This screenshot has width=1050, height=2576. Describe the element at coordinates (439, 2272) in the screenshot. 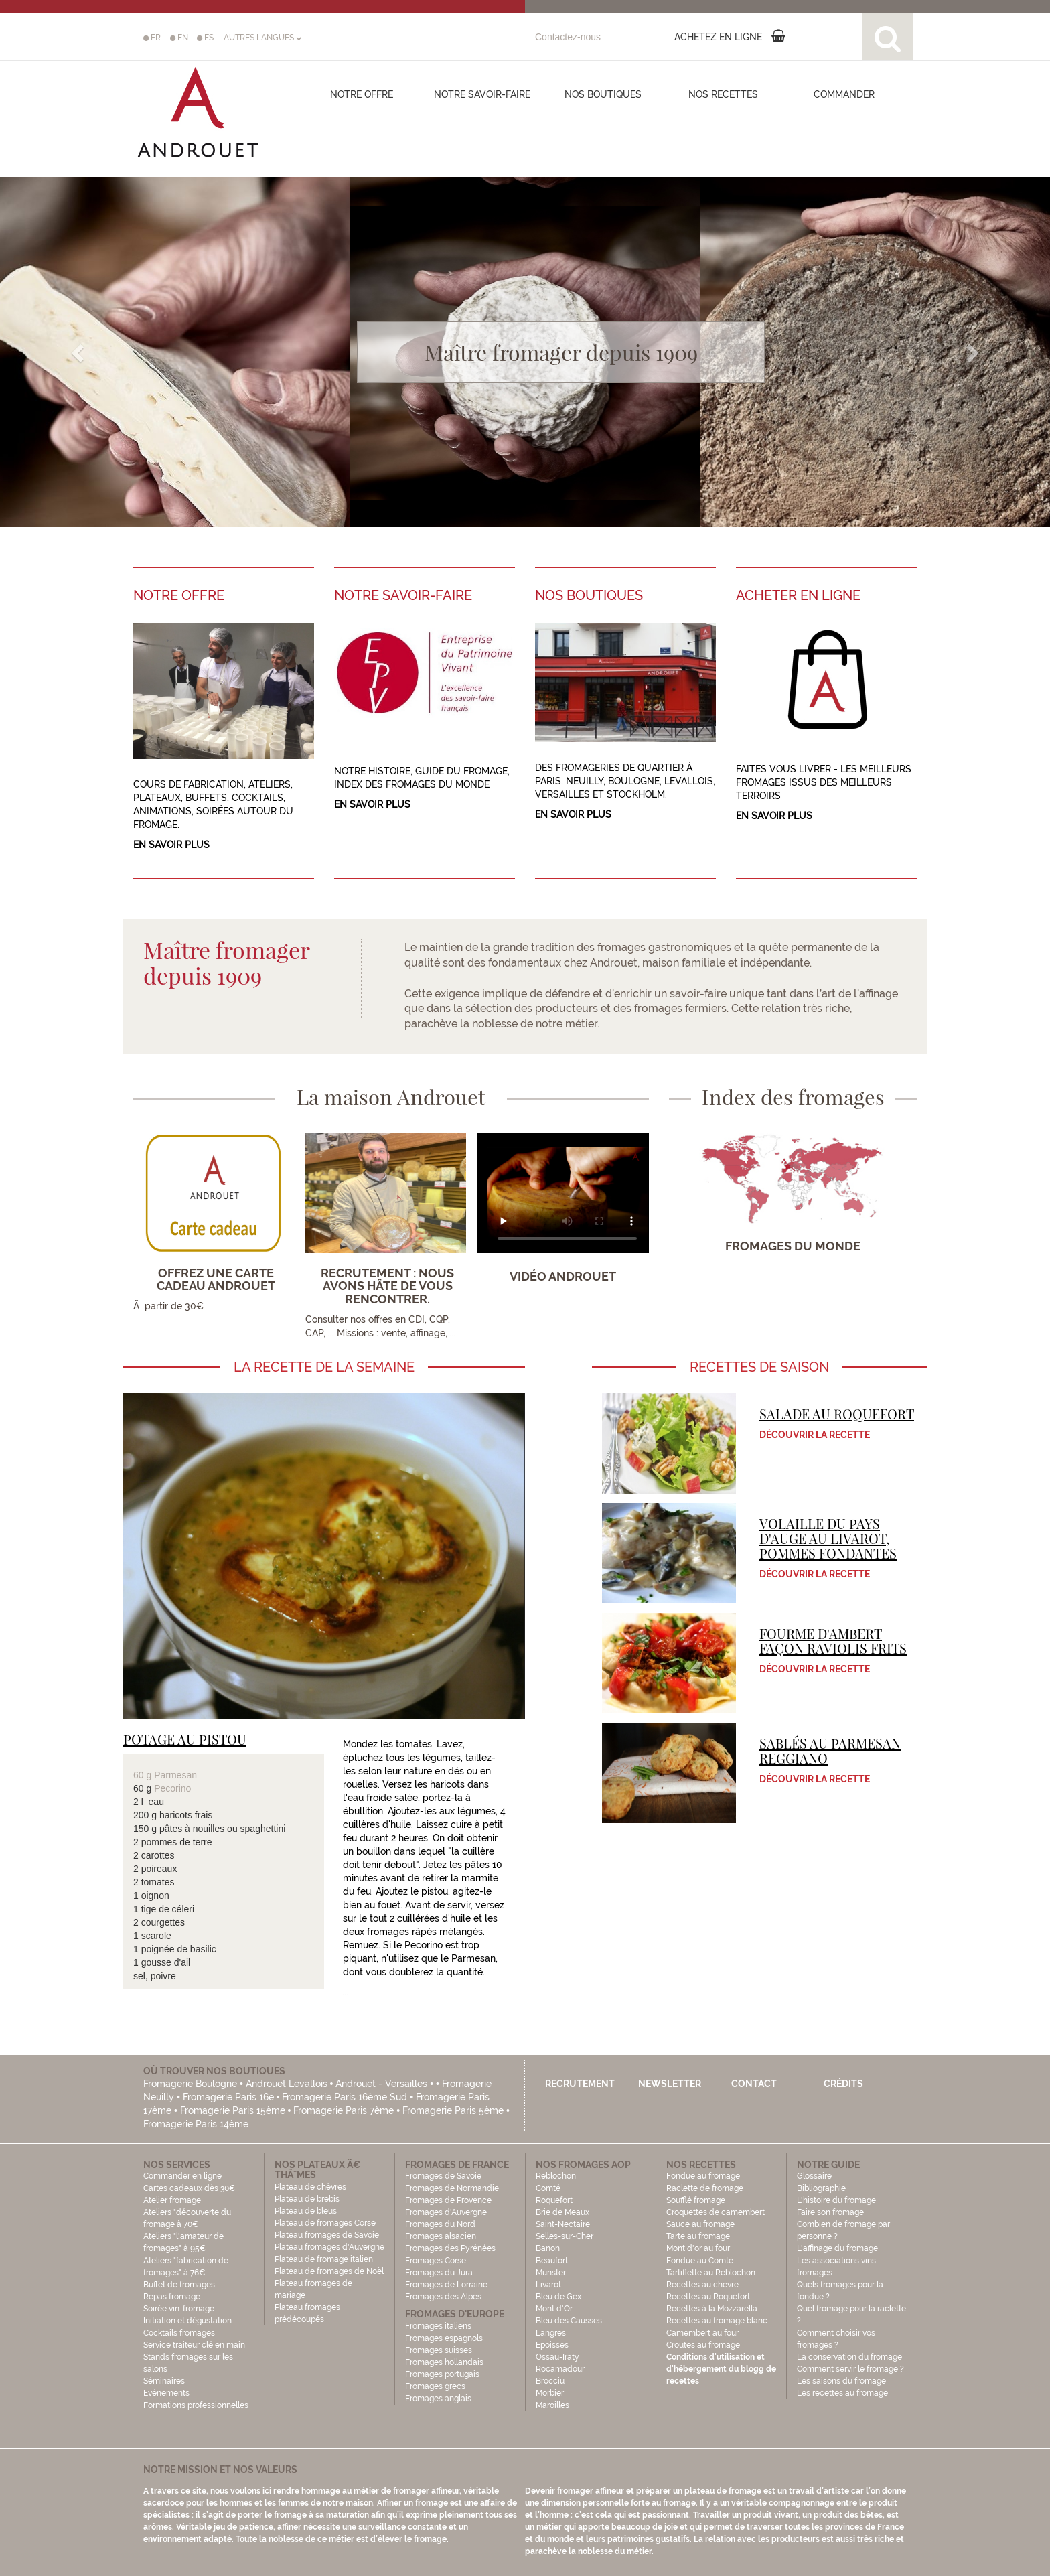

I see `Fromages du Jura` at that location.